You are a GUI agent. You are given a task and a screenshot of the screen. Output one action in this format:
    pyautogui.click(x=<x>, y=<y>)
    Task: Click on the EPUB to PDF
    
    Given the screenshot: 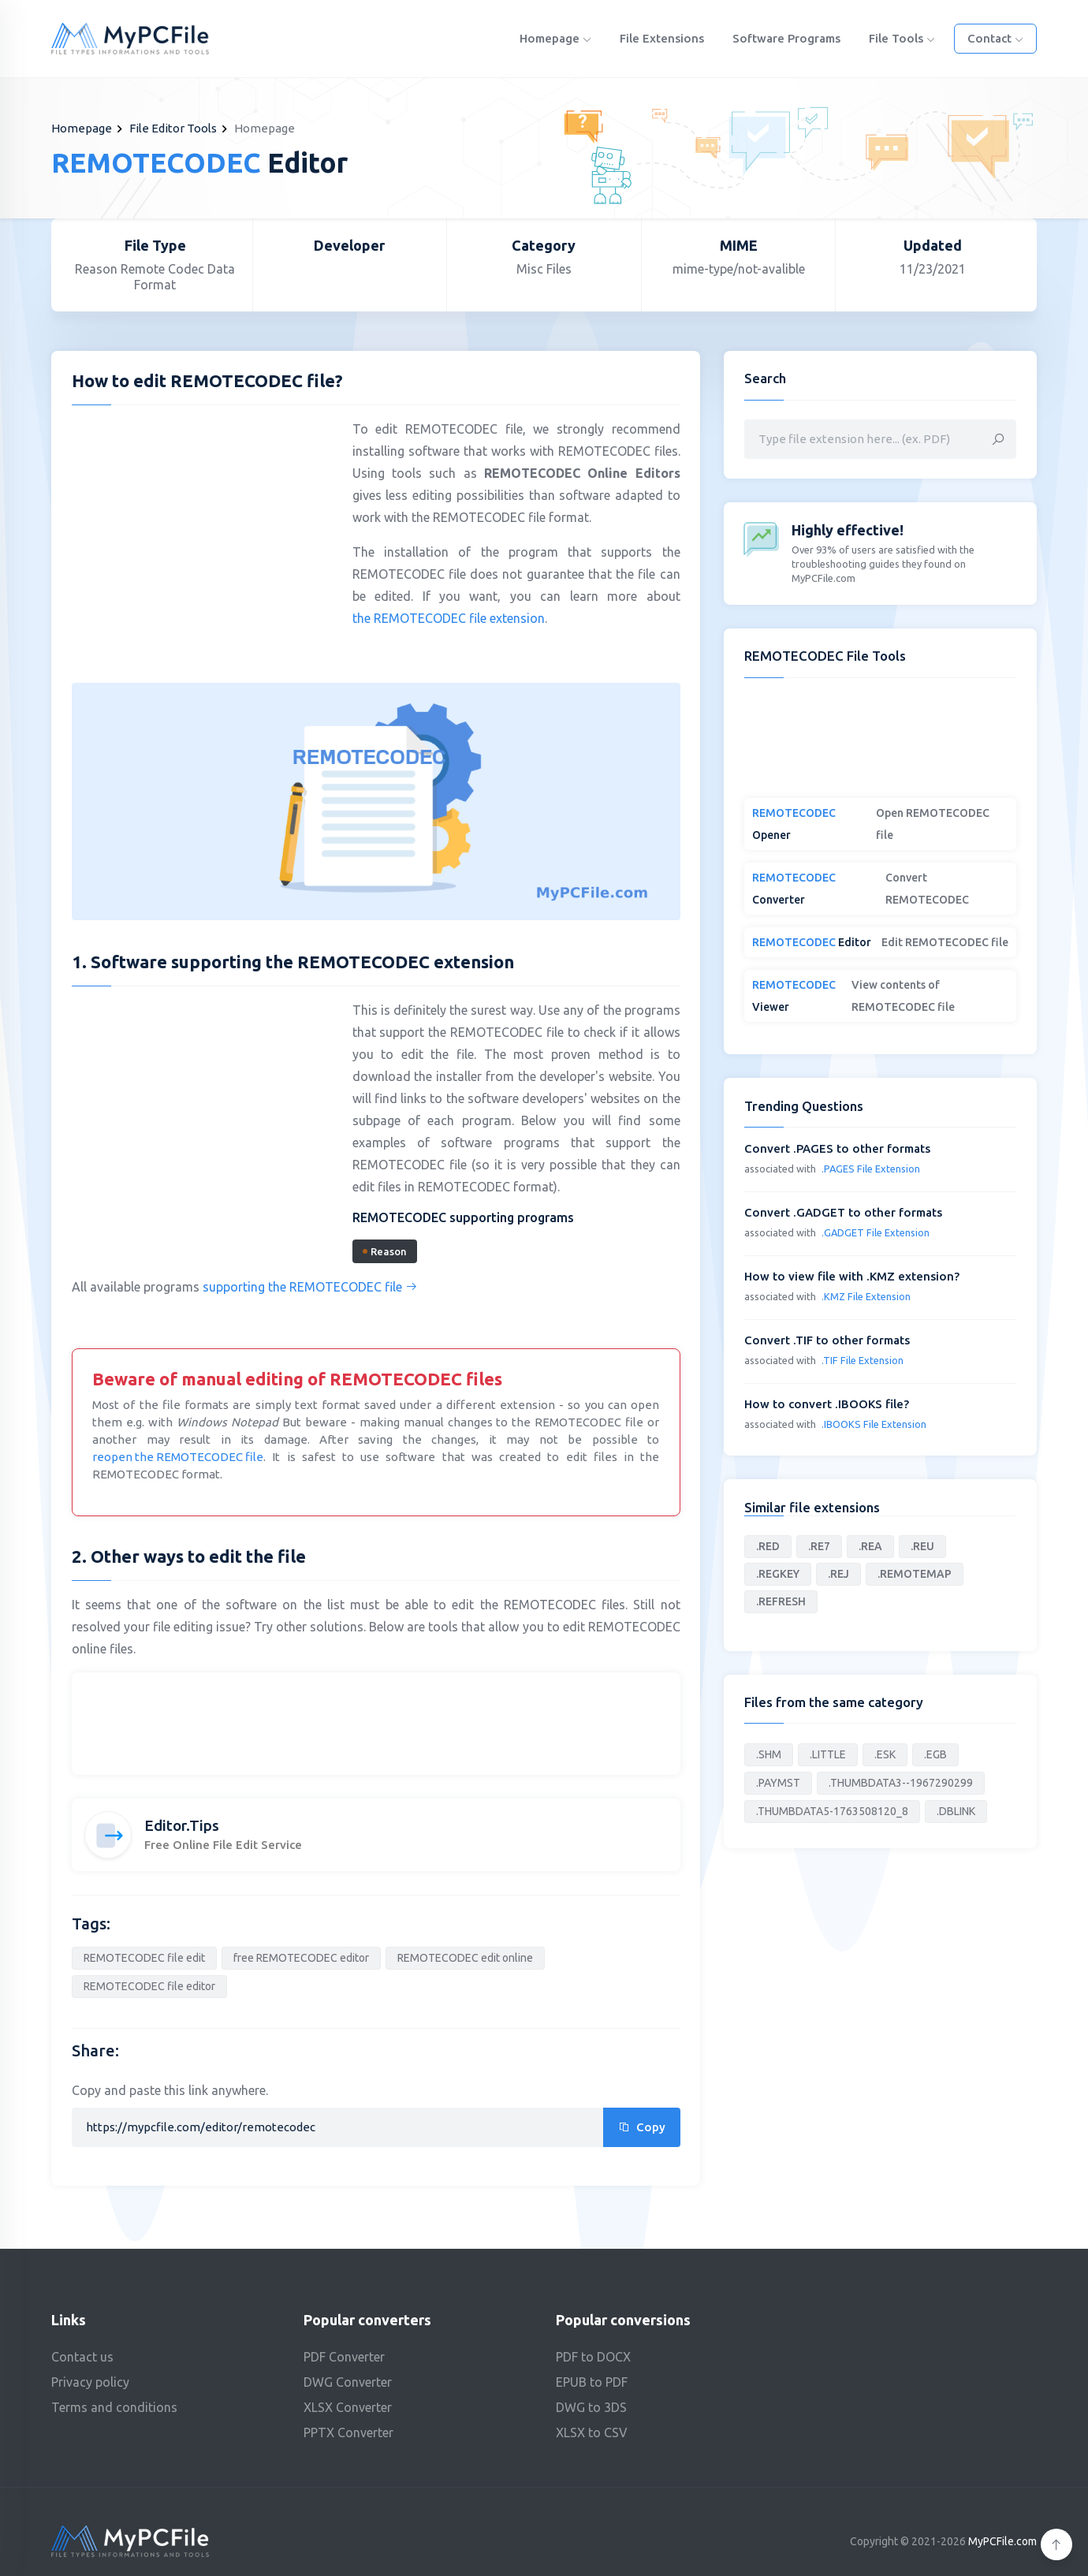 What is the action you would take?
    pyautogui.click(x=592, y=2382)
    